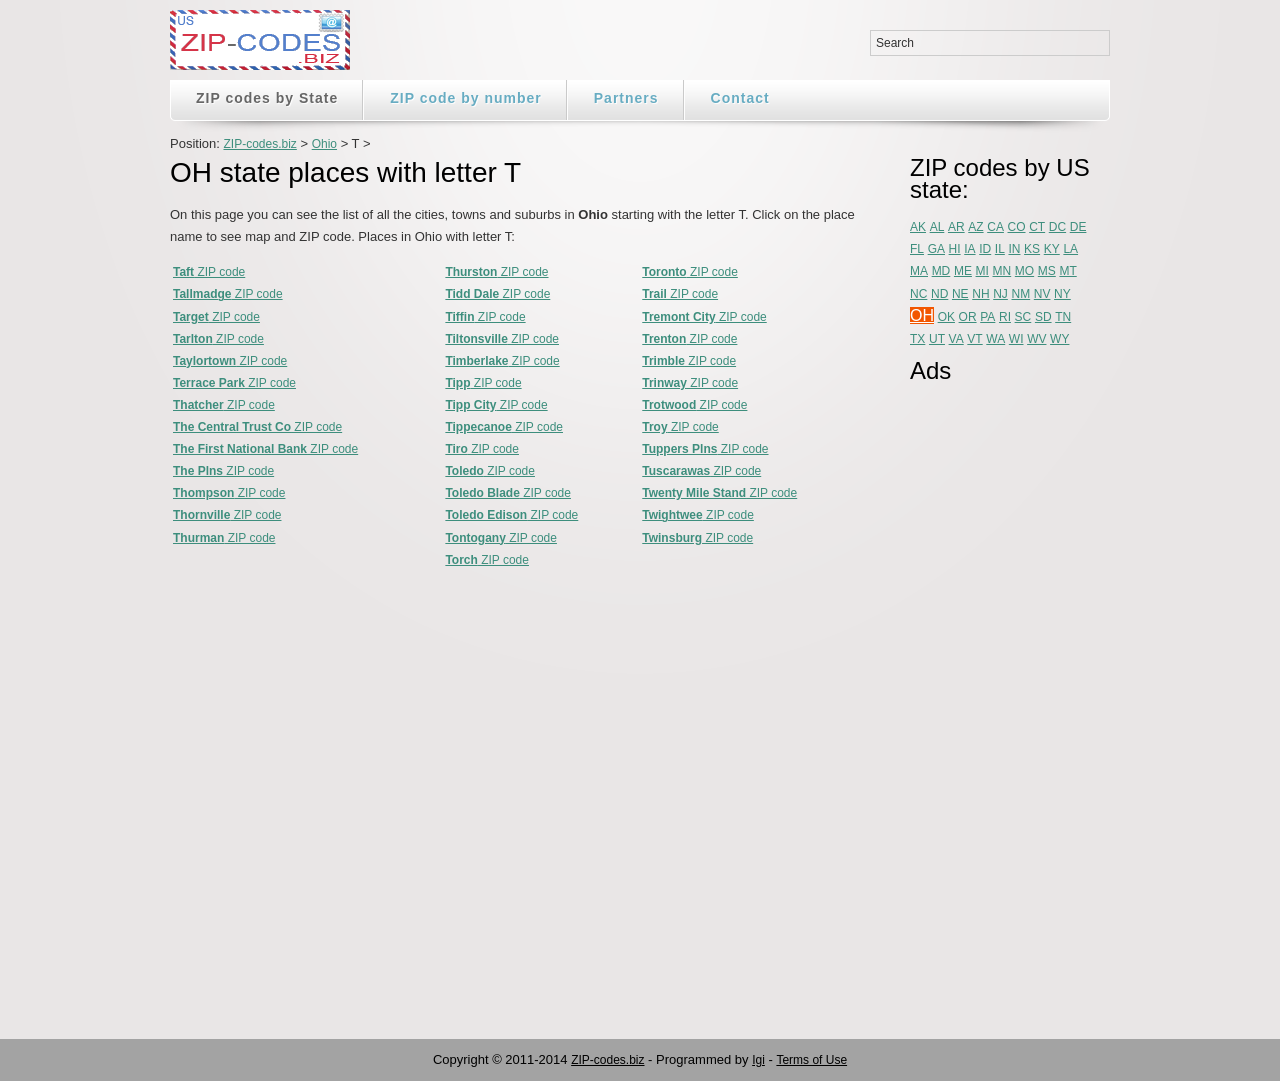 The width and height of the screenshot is (1280, 1081). I want to click on NV, so click(1042, 294).